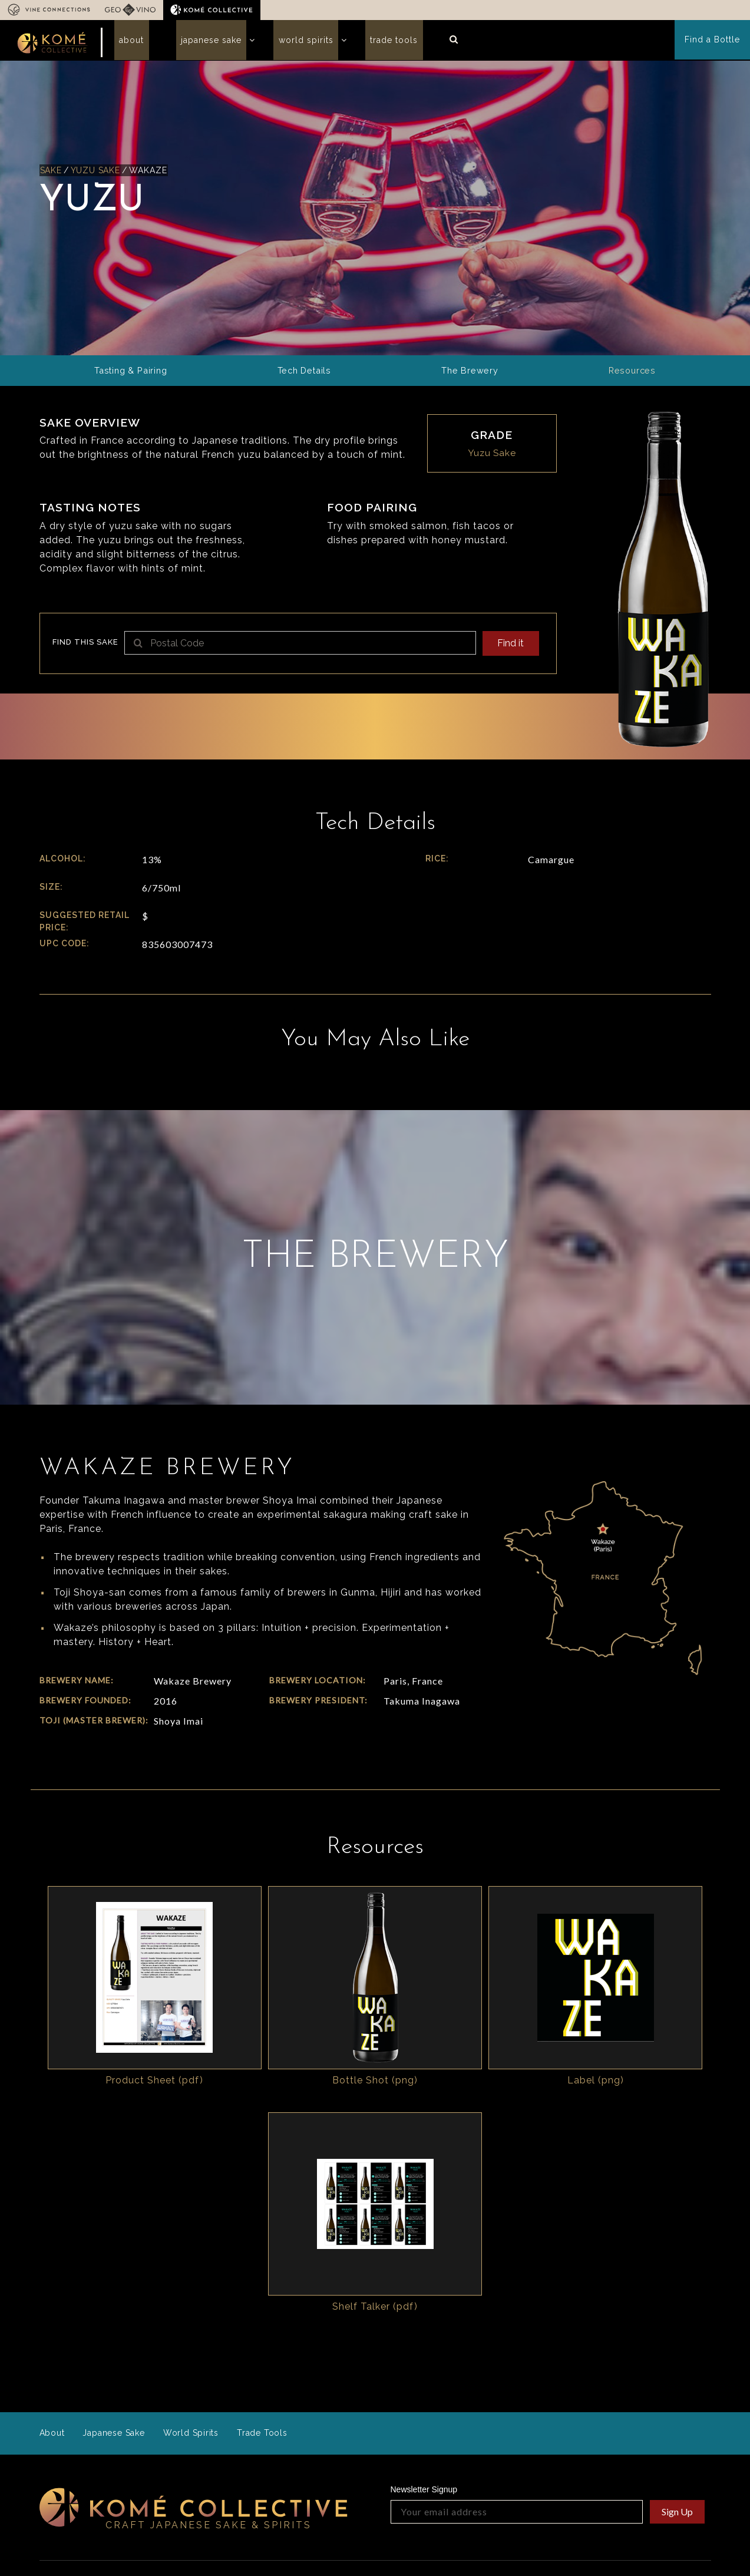 The image size is (750, 2576). Describe the element at coordinates (537, 2450) in the screenshot. I see `Operations Specs` at that location.